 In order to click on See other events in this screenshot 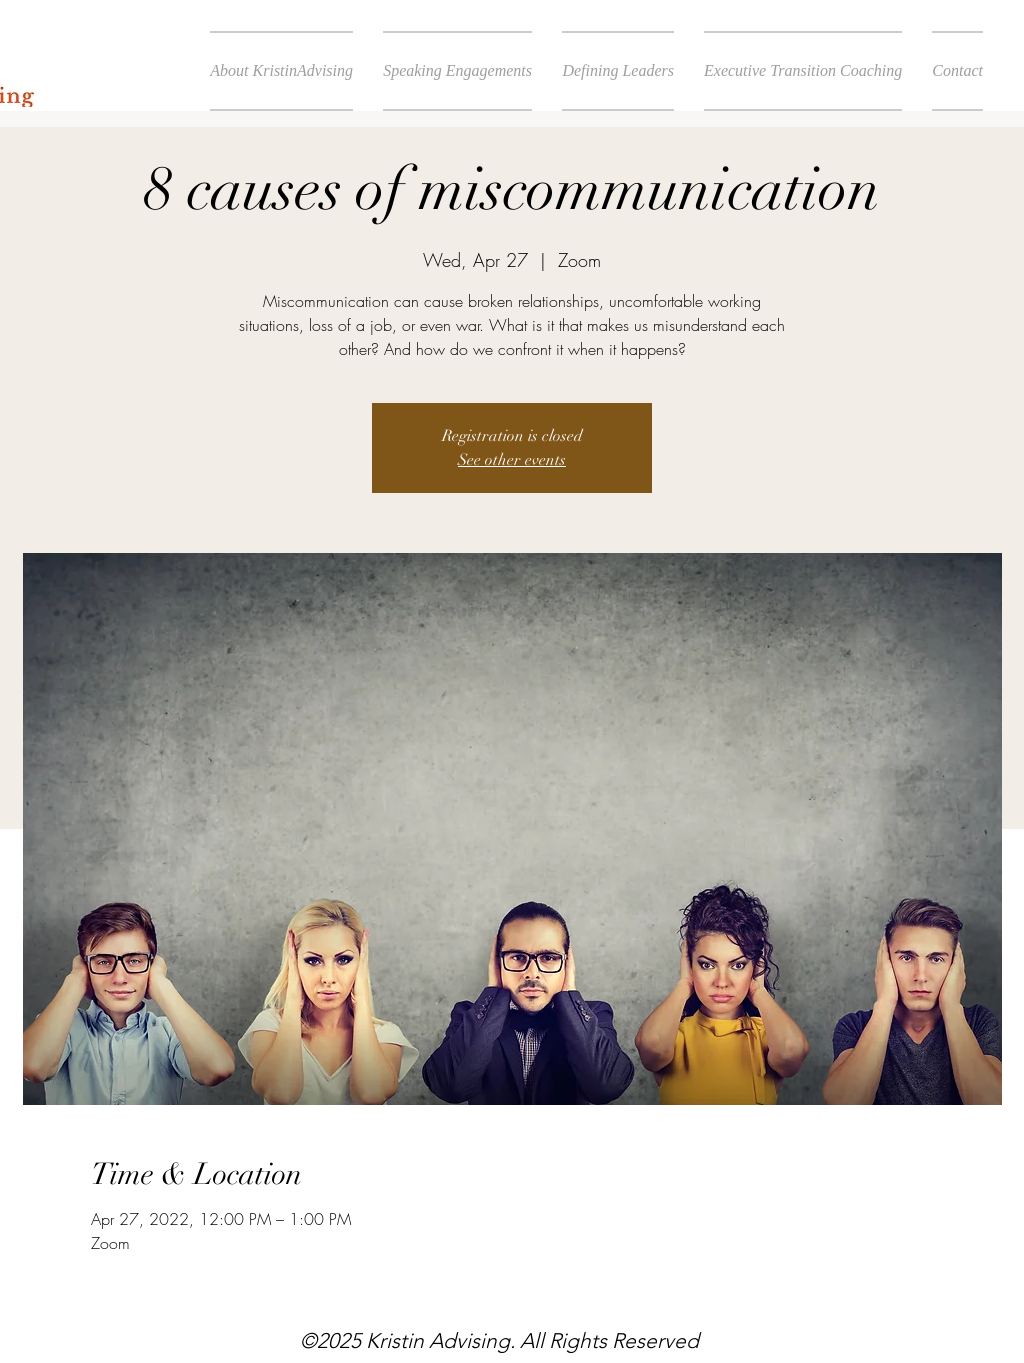, I will do `click(512, 460)`.